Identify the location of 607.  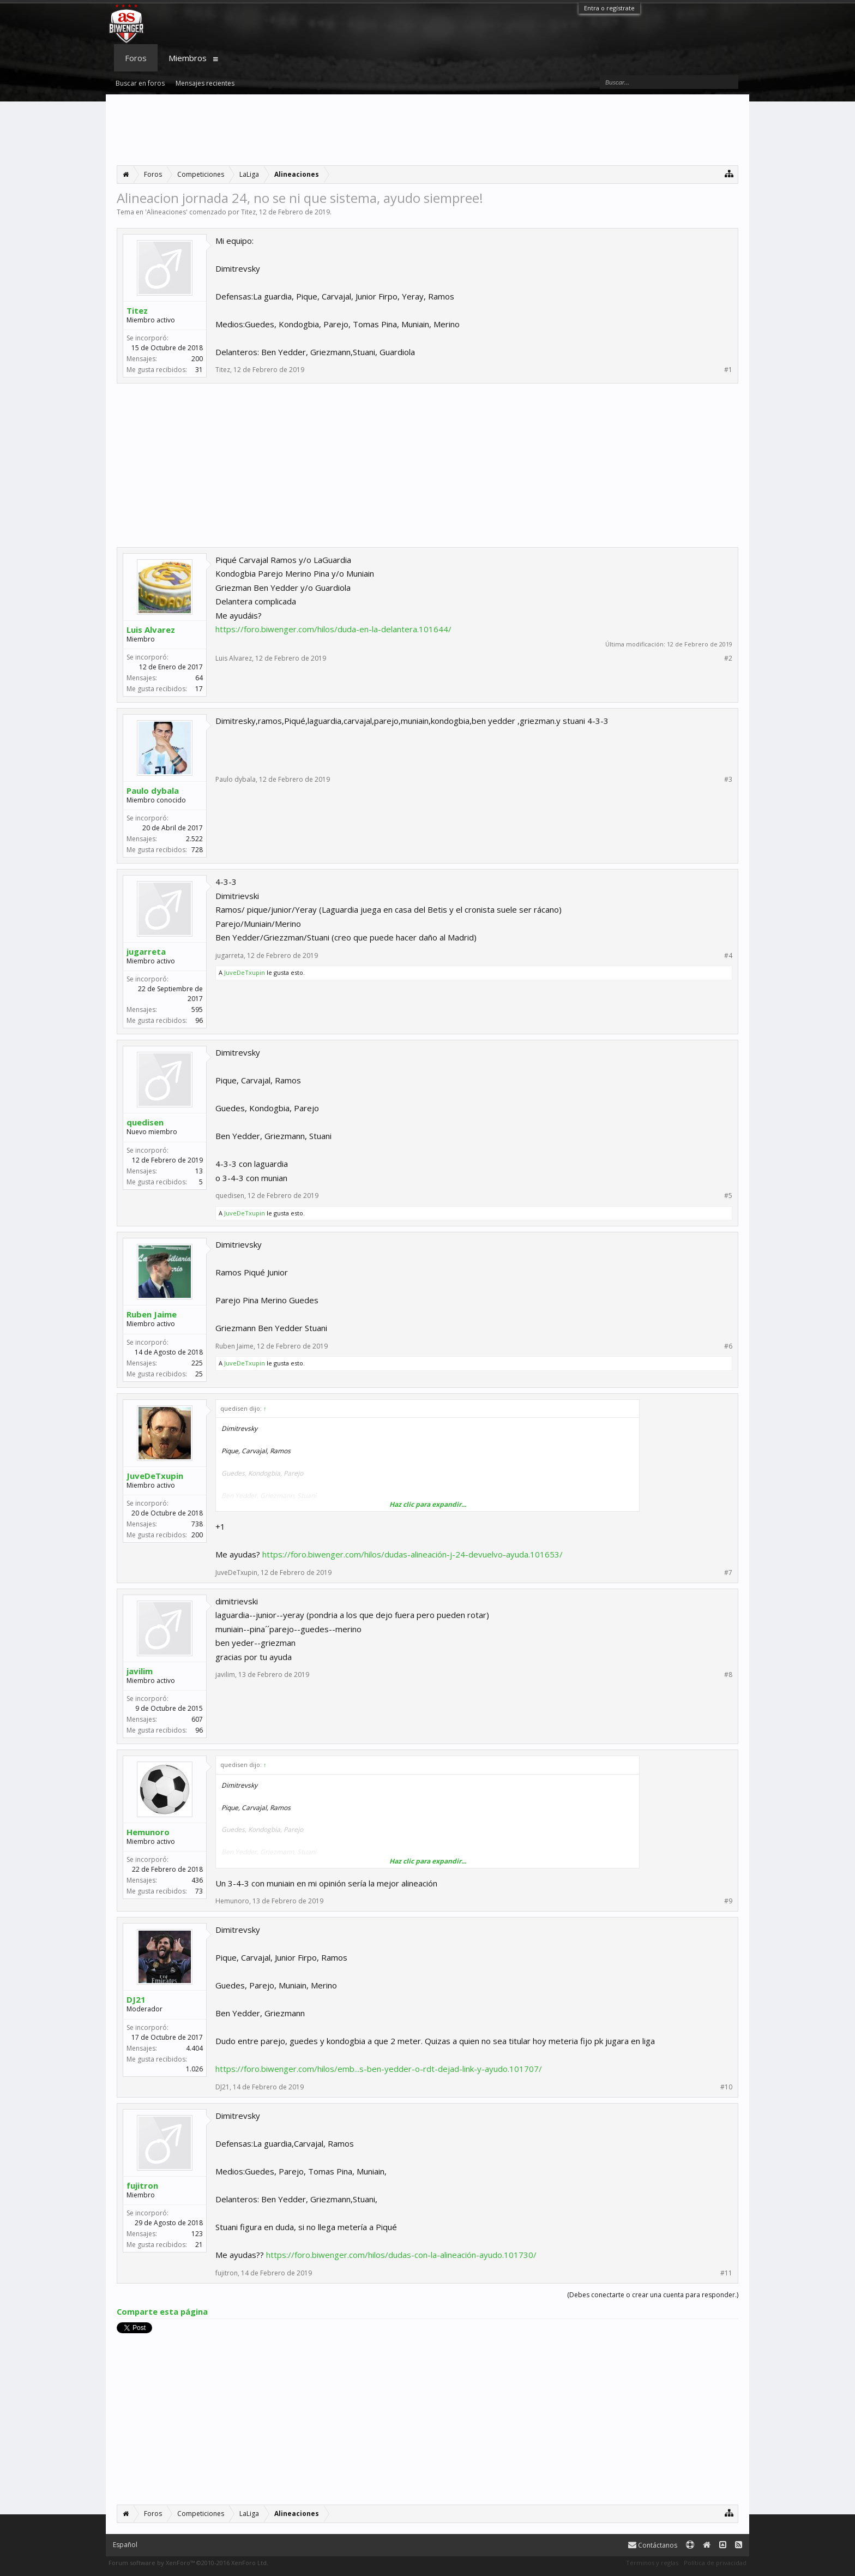
(197, 1719).